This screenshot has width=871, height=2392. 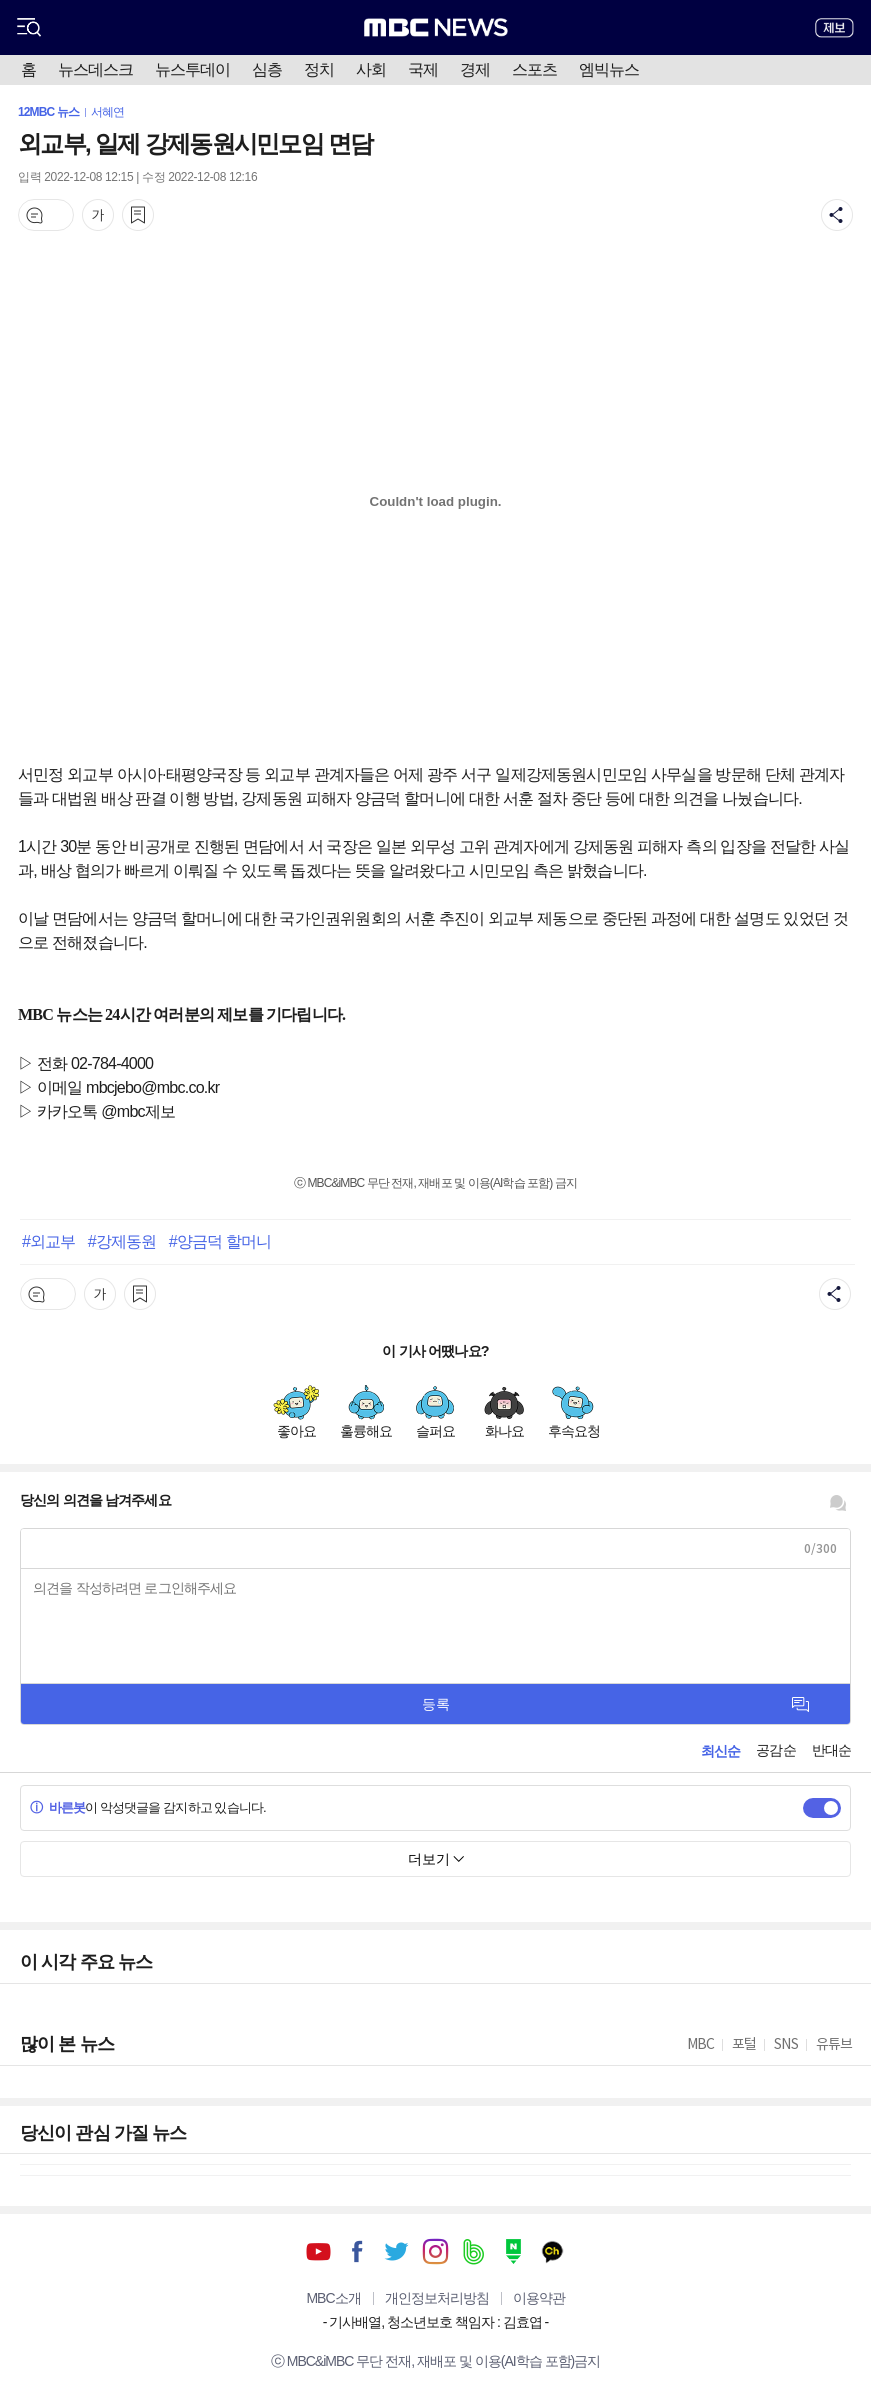 What do you see at coordinates (720, 1751) in the screenshot?
I see `최신순` at bounding box center [720, 1751].